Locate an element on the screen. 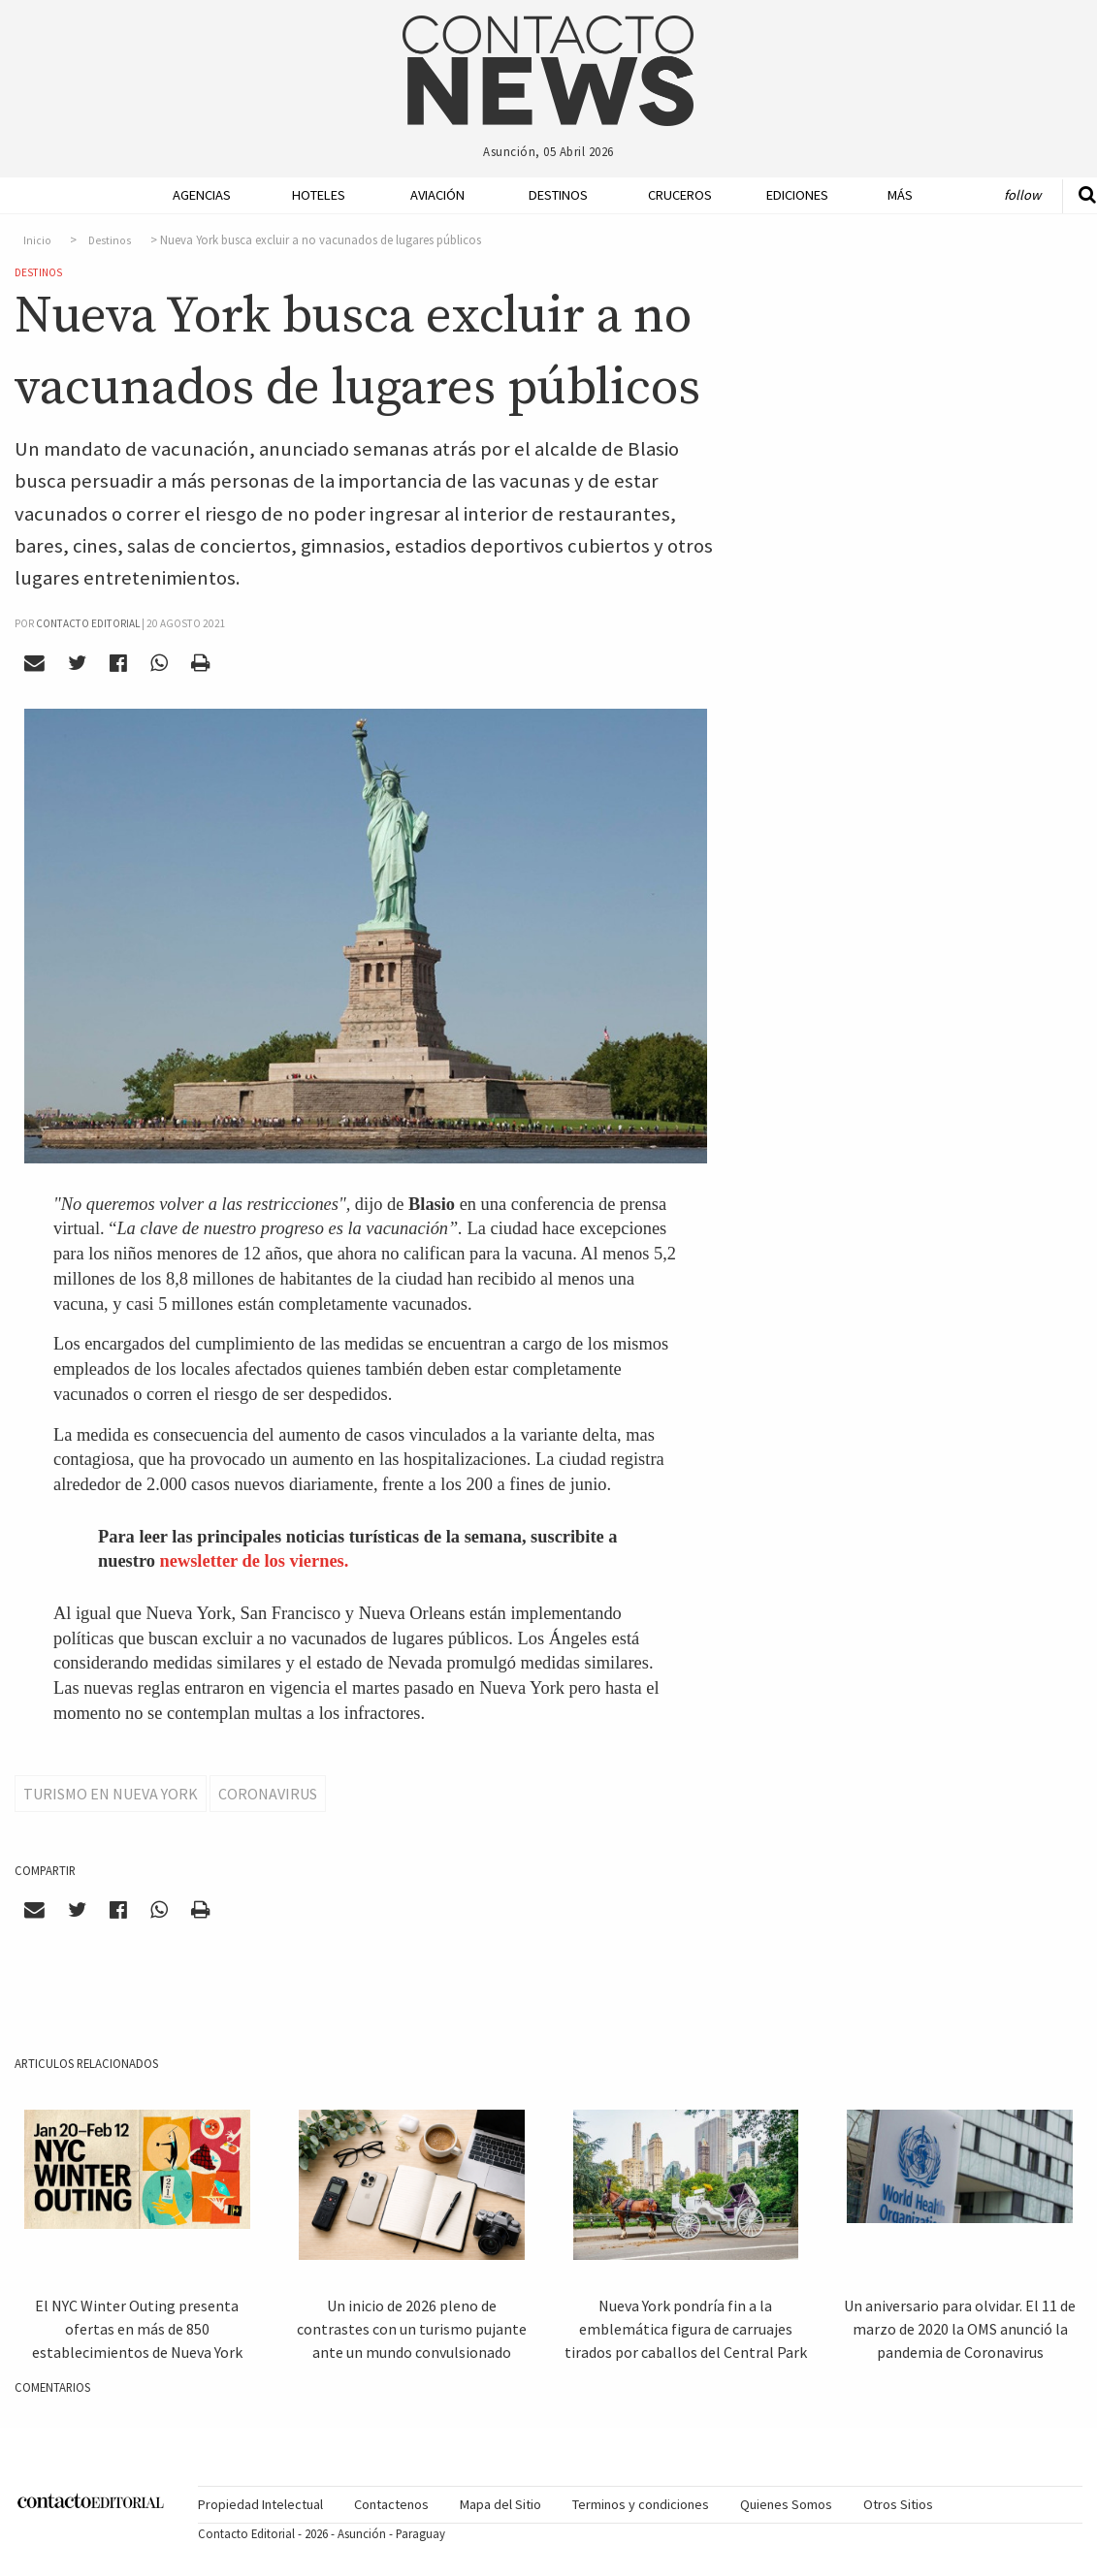  Hoteles is located at coordinates (318, 195).